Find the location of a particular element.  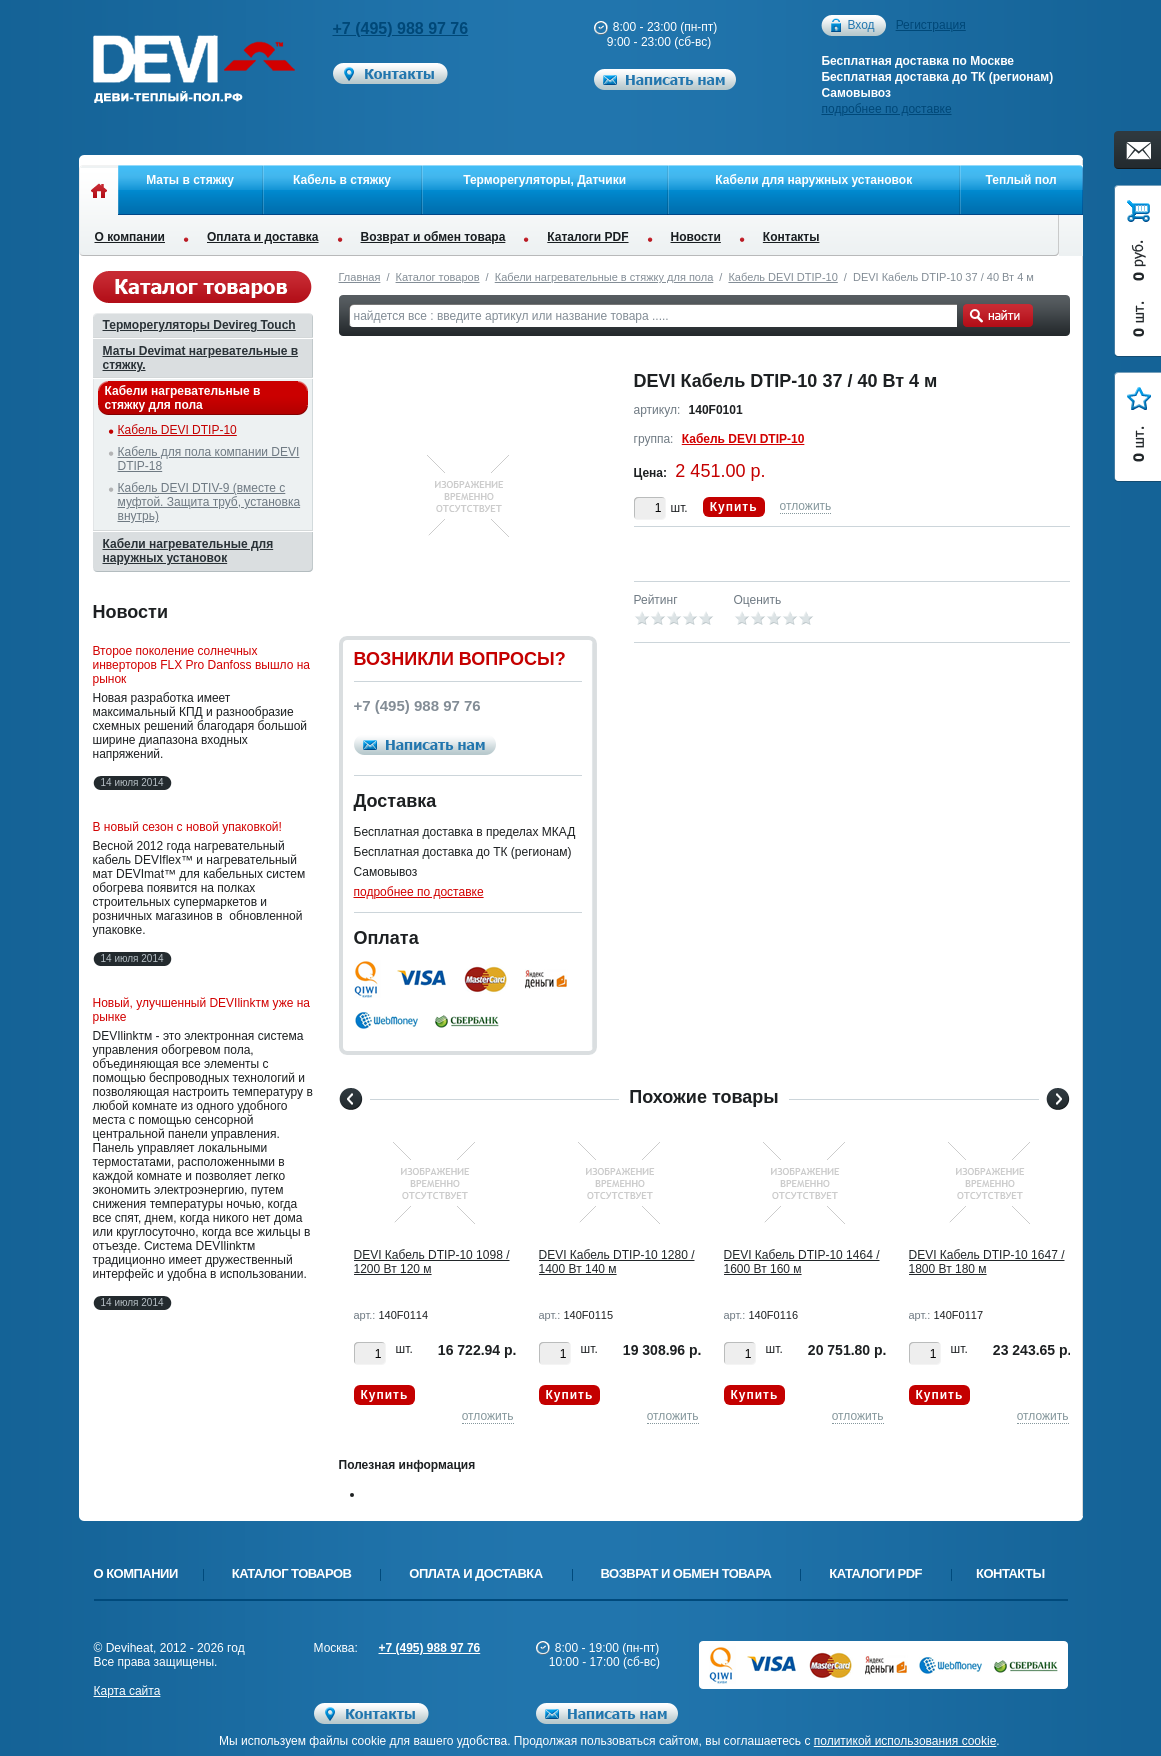

Каталог товаров is located at coordinates (438, 277).